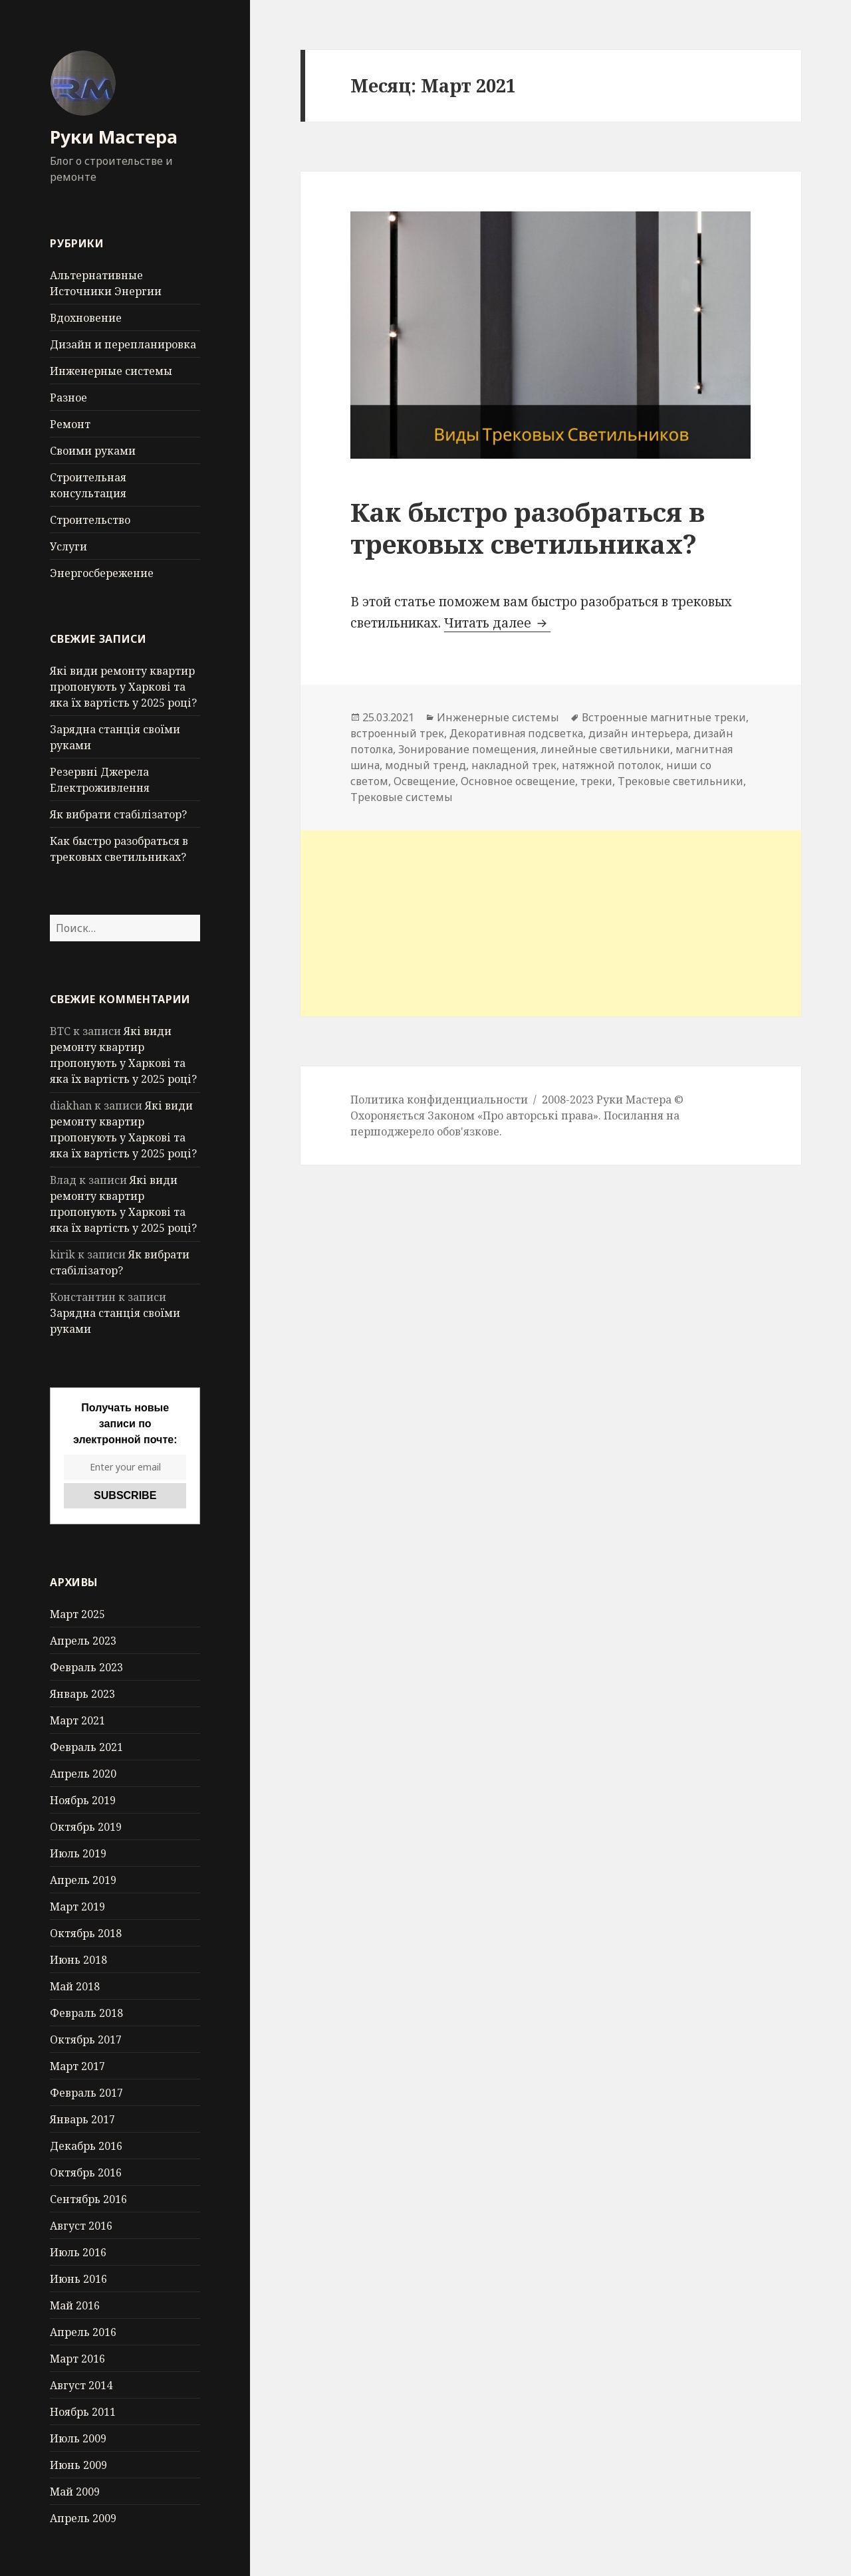 The width and height of the screenshot is (851, 2576). I want to click on модный тренд, so click(425, 765).